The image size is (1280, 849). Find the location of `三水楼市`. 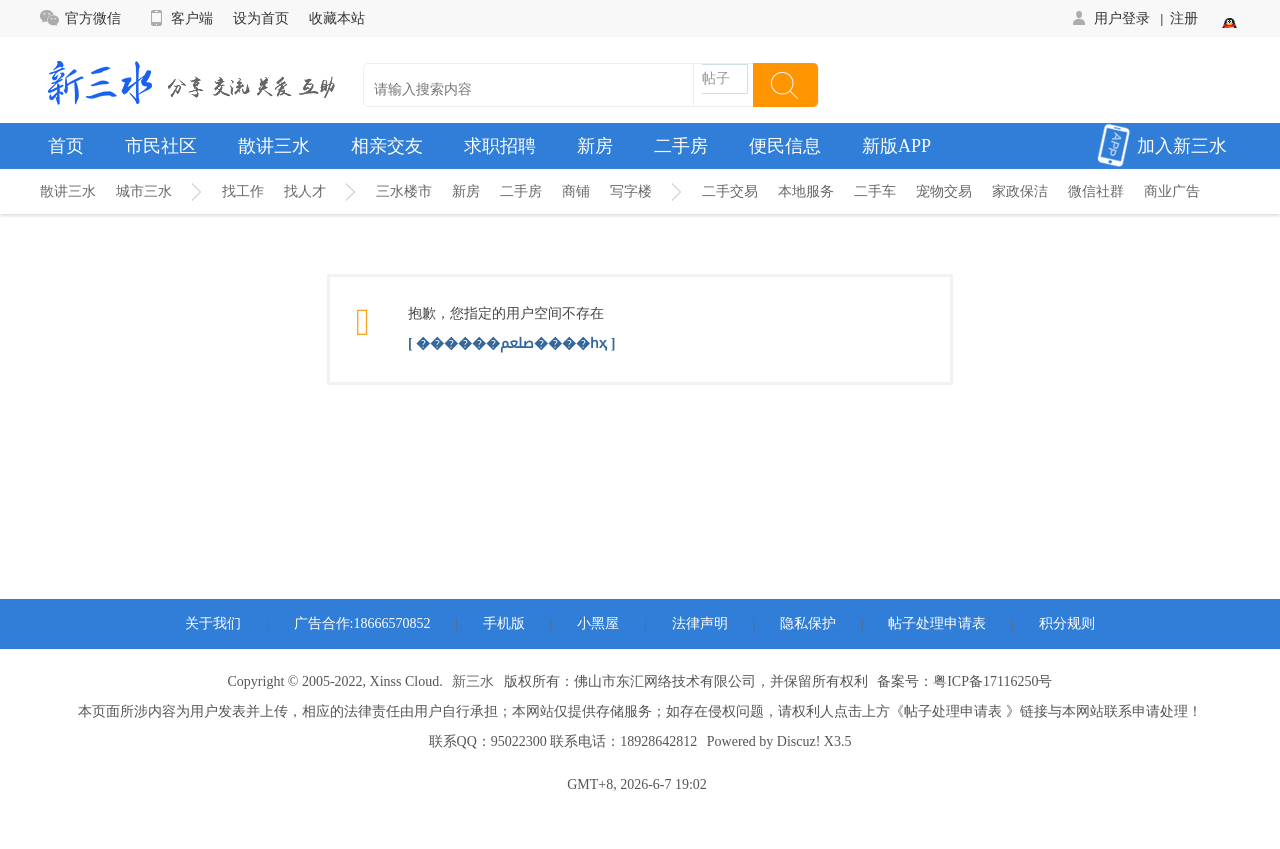

三水楼市 is located at coordinates (404, 191).